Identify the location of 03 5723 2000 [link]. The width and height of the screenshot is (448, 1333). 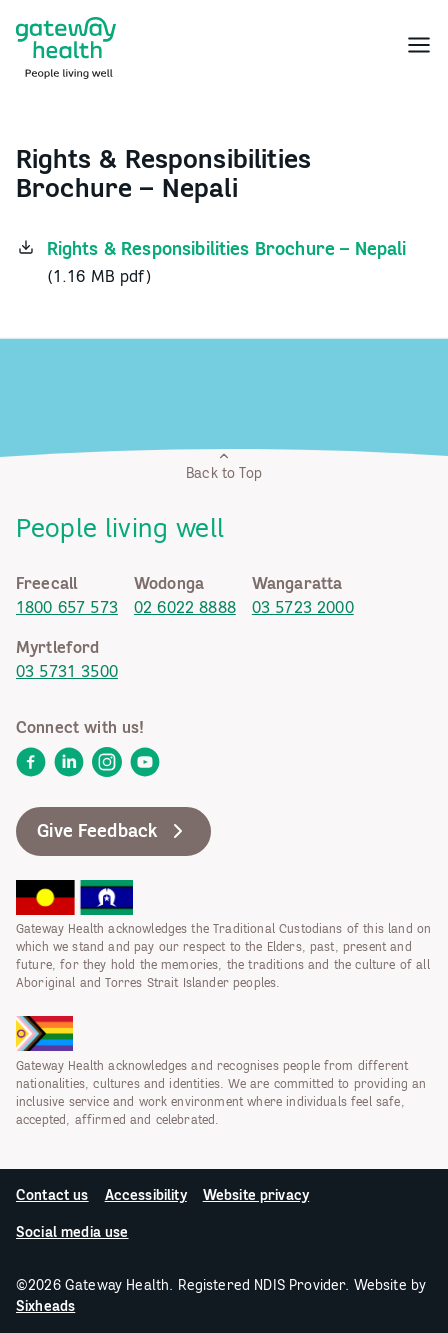
(303, 607).